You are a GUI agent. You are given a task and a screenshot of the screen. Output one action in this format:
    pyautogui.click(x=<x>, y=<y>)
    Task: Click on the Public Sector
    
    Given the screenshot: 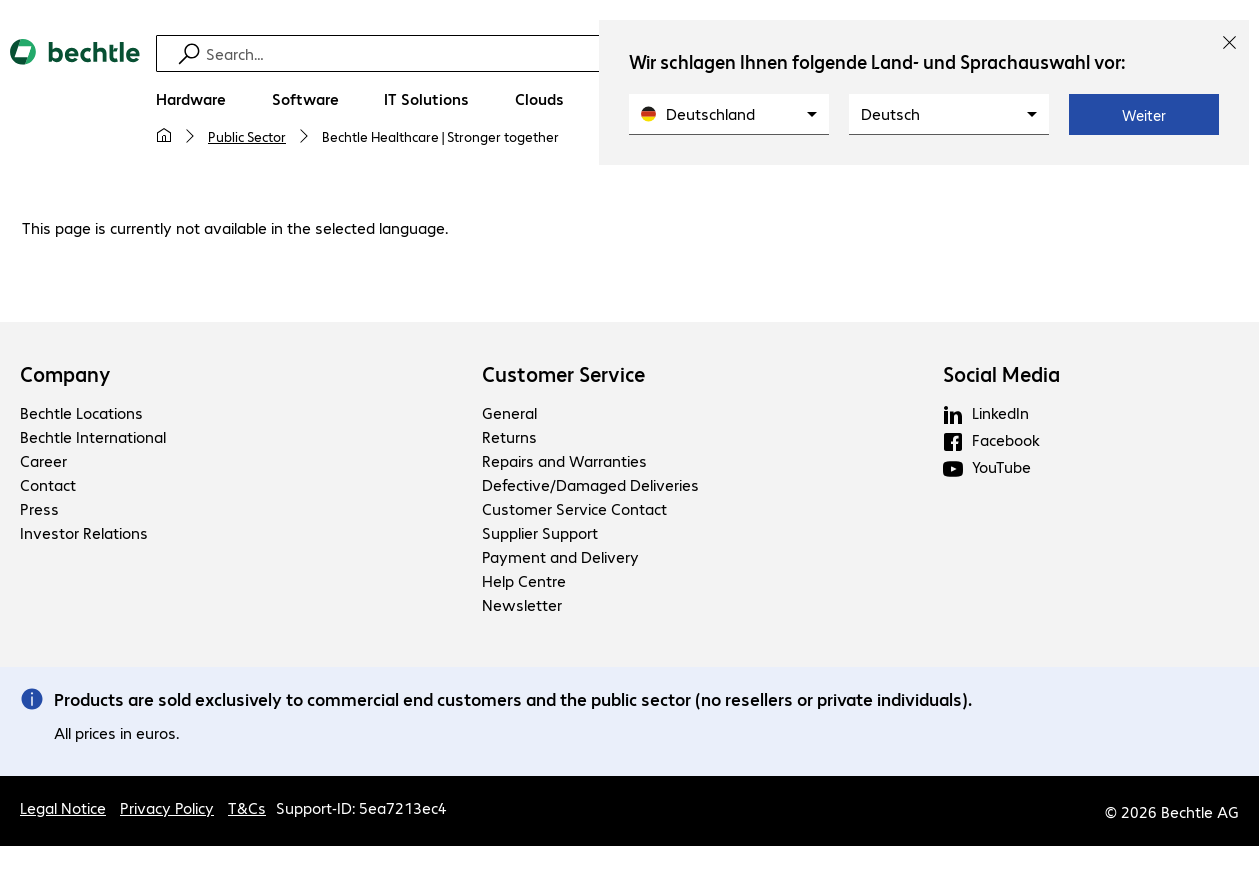 What is the action you would take?
    pyautogui.click(x=247, y=136)
    